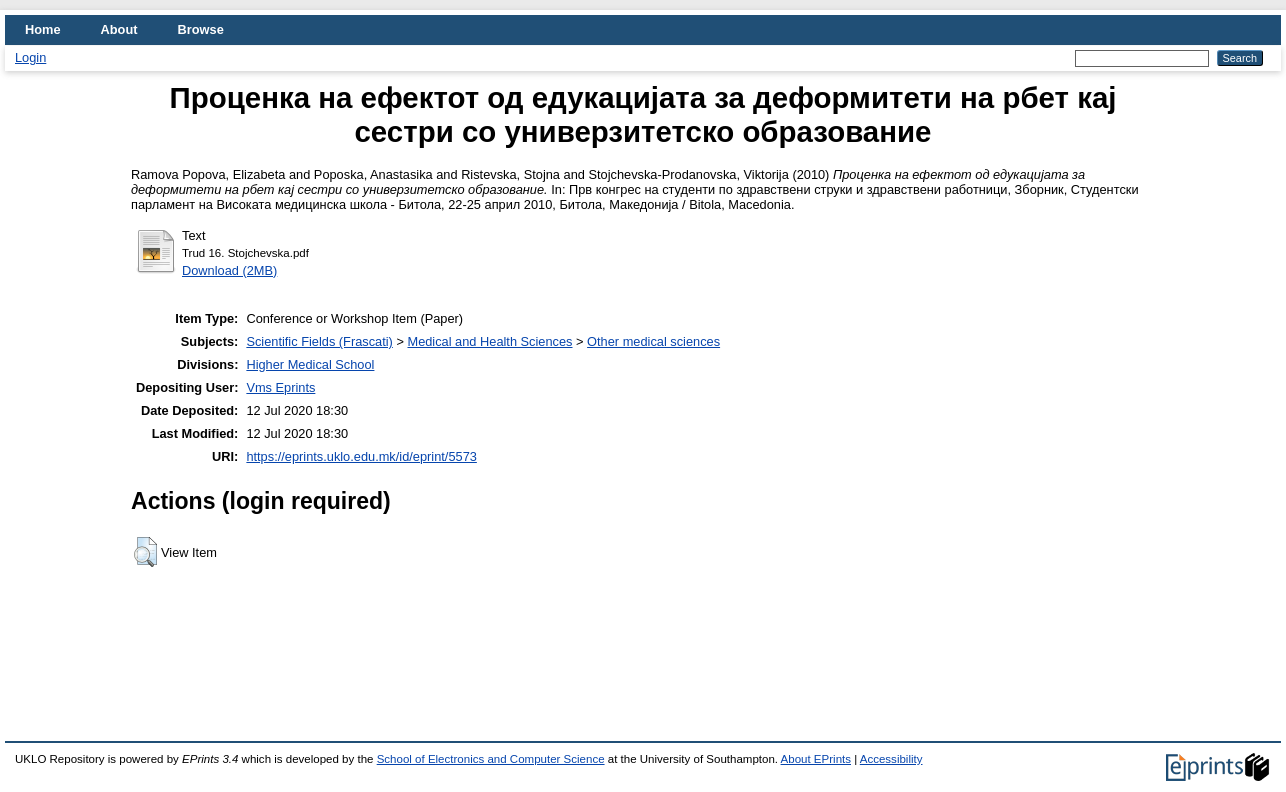 The height and width of the screenshot is (792, 1286). What do you see at coordinates (201, 29) in the screenshot?
I see `Browse [menuitem]` at bounding box center [201, 29].